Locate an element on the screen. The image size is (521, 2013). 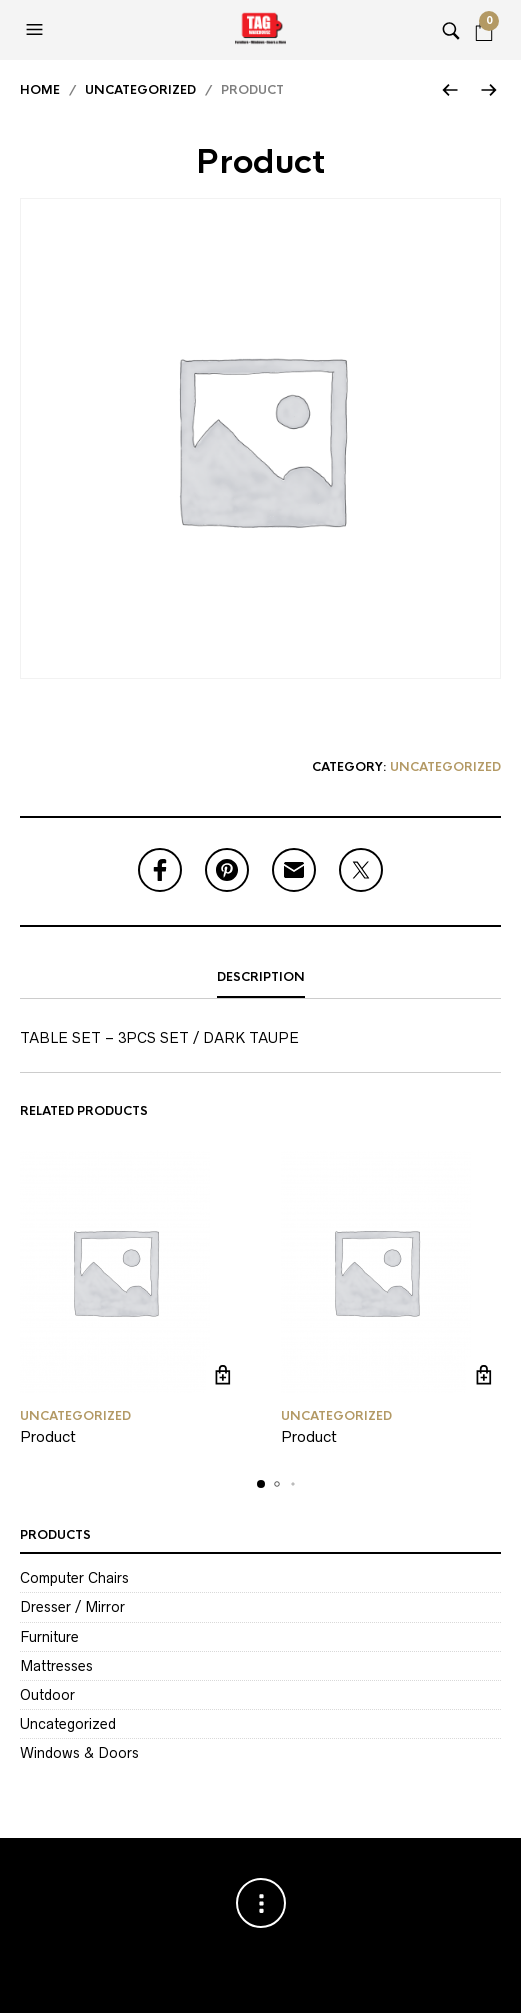
Furniture is located at coordinates (49, 1637).